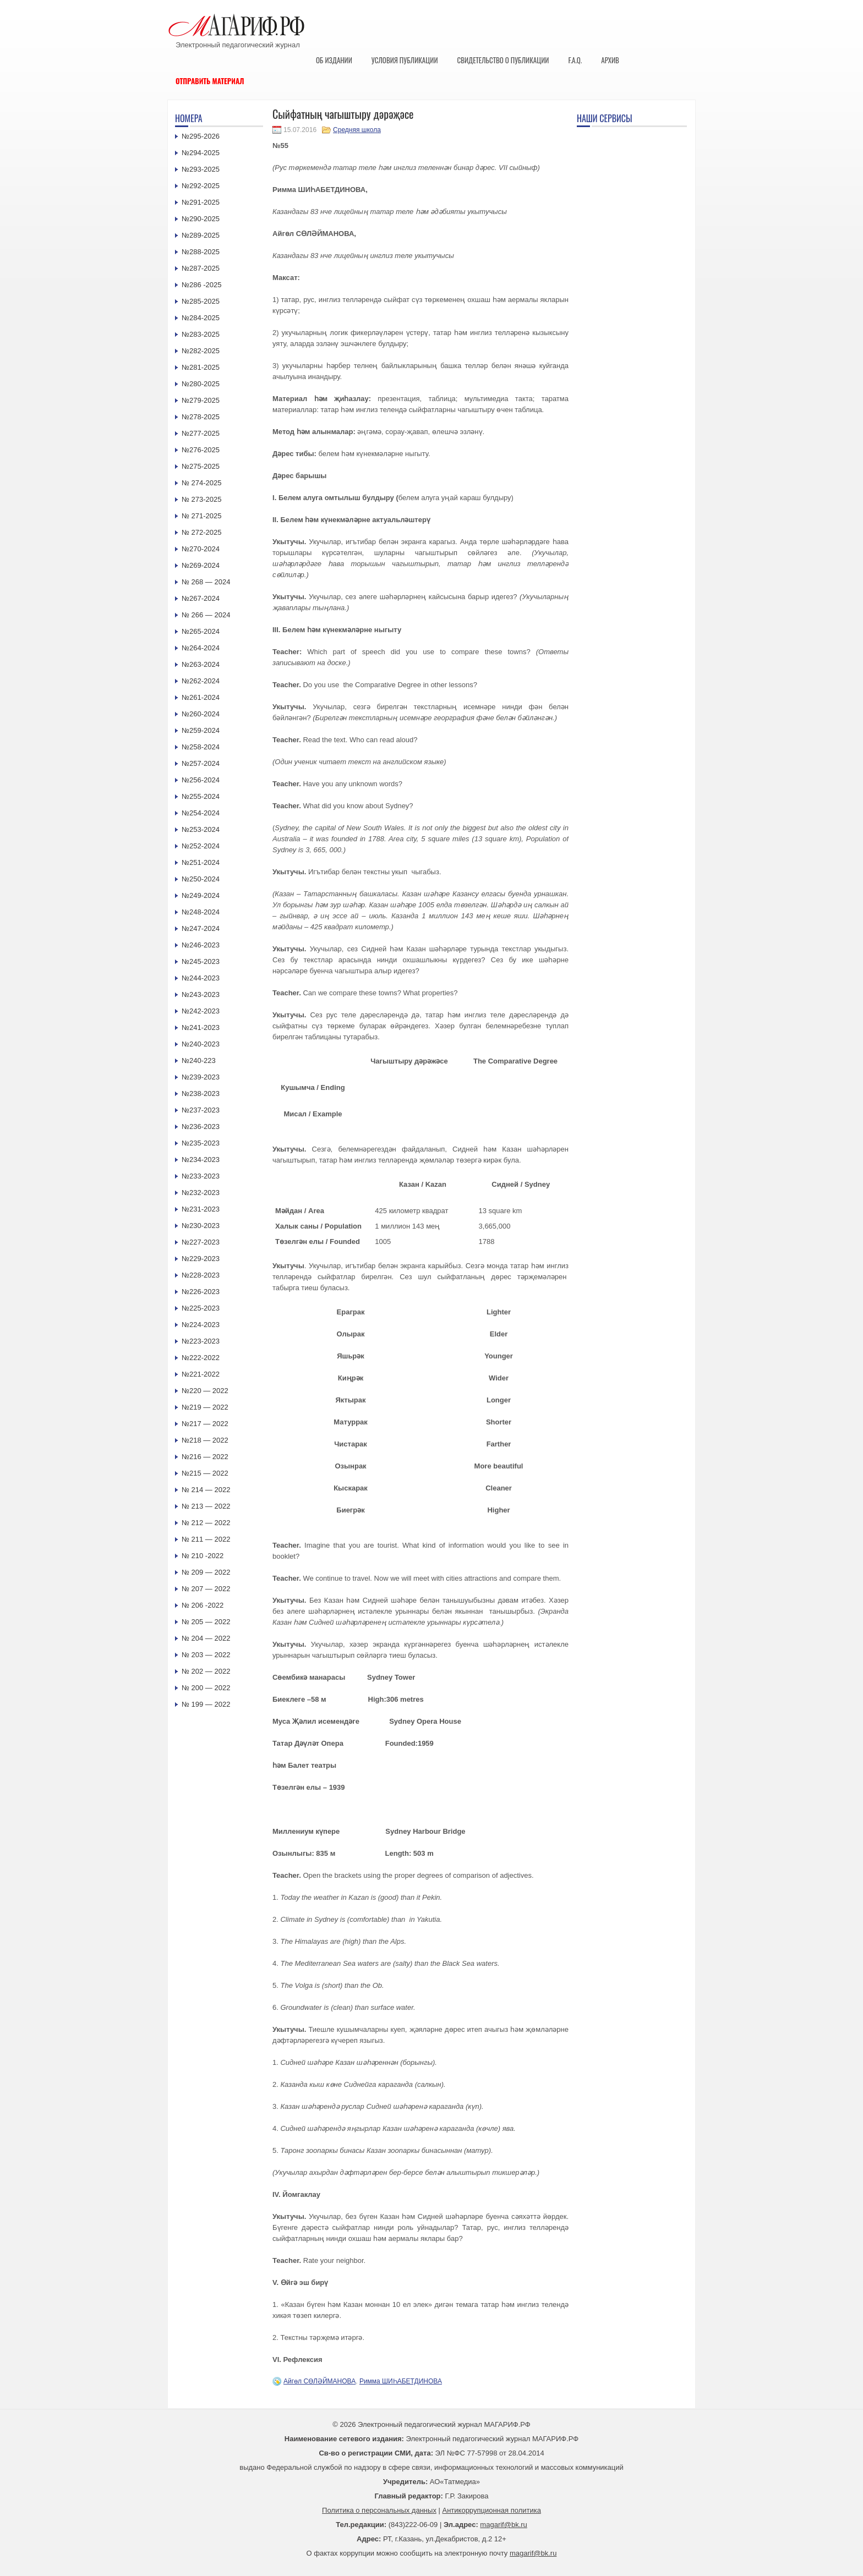 This screenshot has height=2576, width=863. I want to click on № 273-2025, so click(202, 499).